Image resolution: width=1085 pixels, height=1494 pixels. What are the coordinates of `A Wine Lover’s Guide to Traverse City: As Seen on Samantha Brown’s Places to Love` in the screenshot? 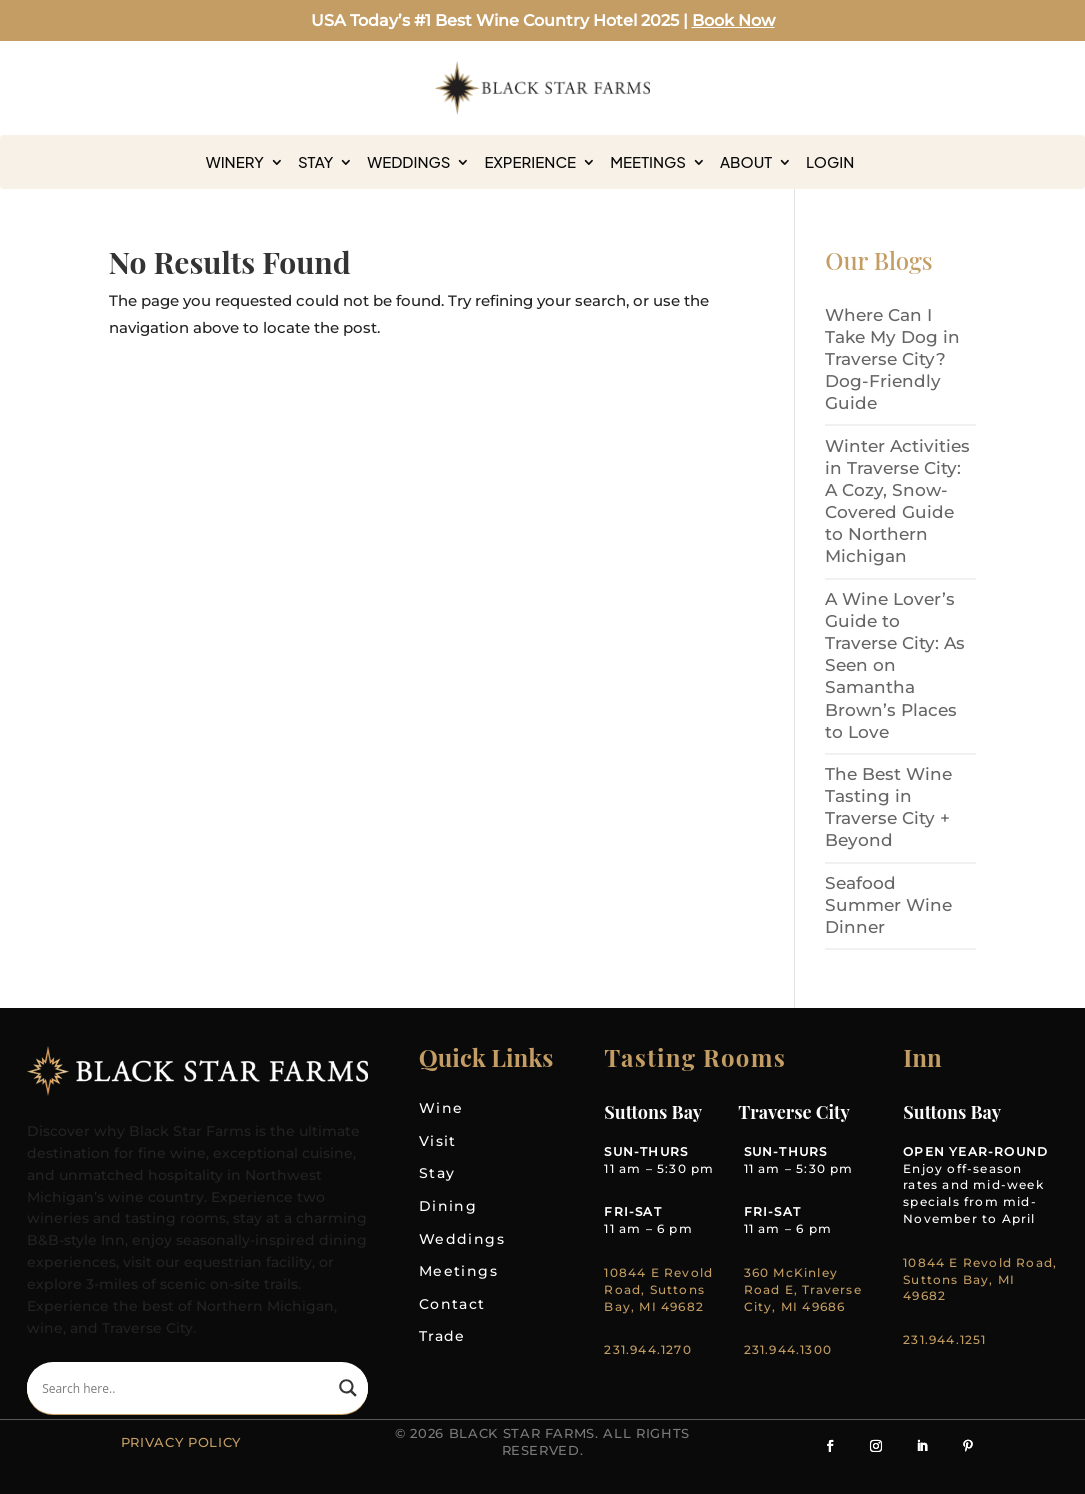 It's located at (895, 665).